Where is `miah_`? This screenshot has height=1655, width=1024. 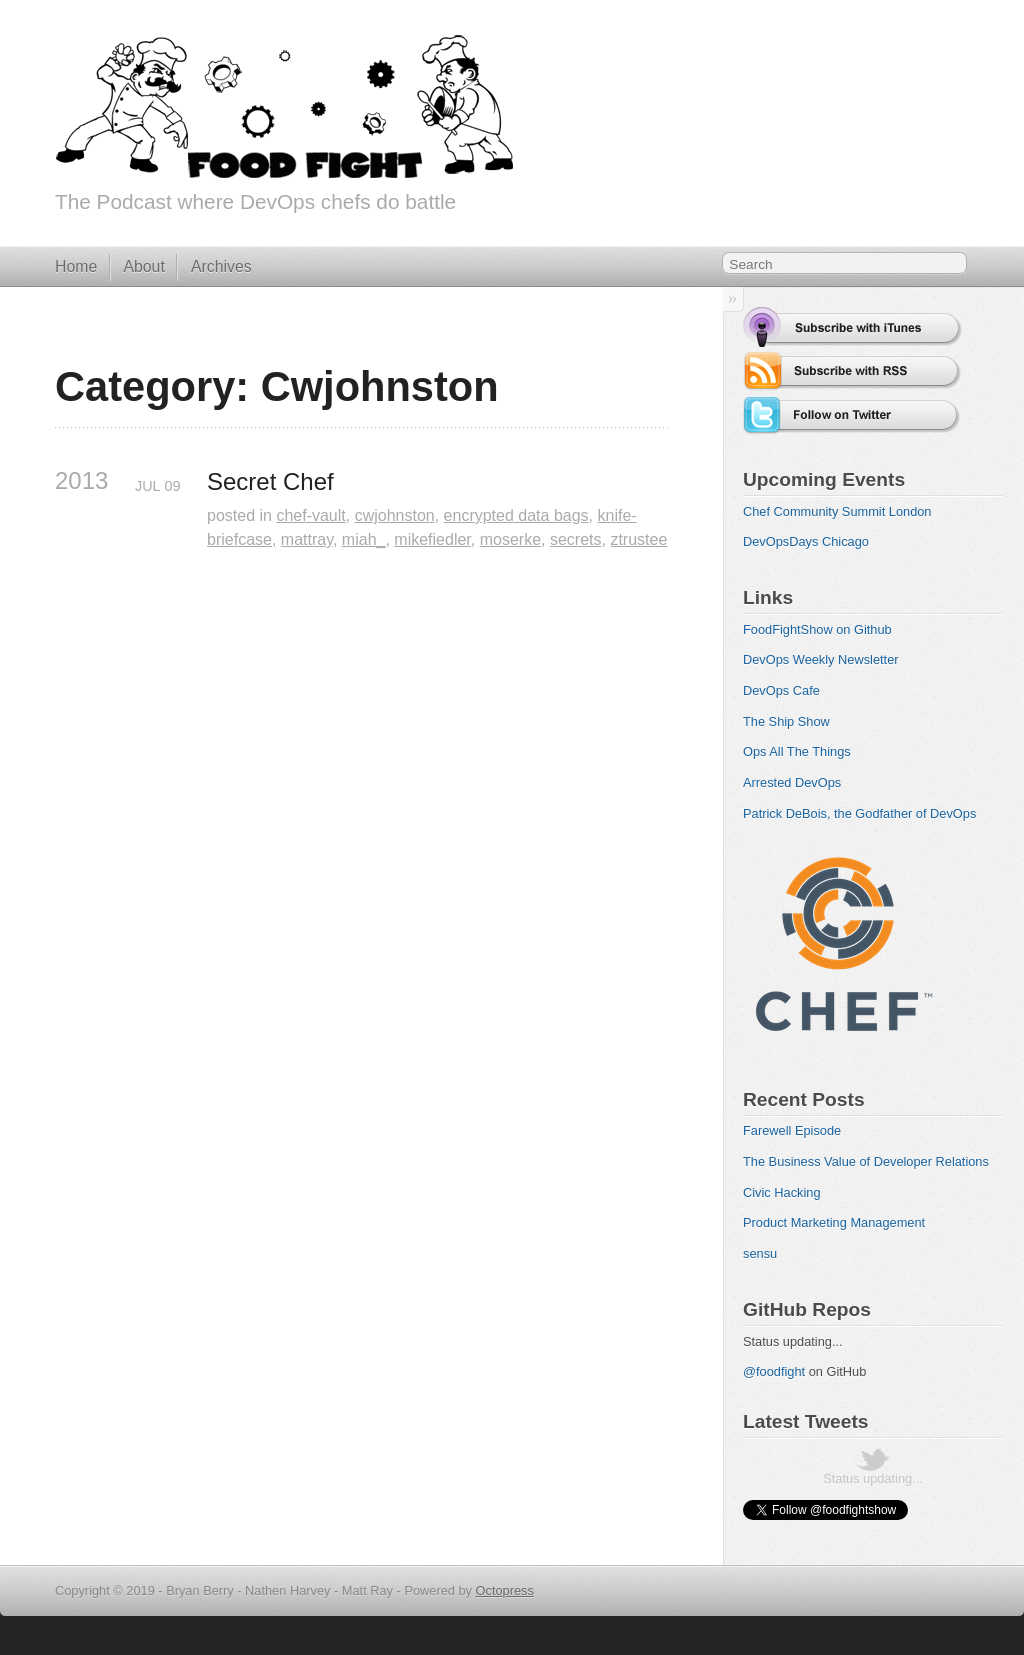 miah_ is located at coordinates (364, 539).